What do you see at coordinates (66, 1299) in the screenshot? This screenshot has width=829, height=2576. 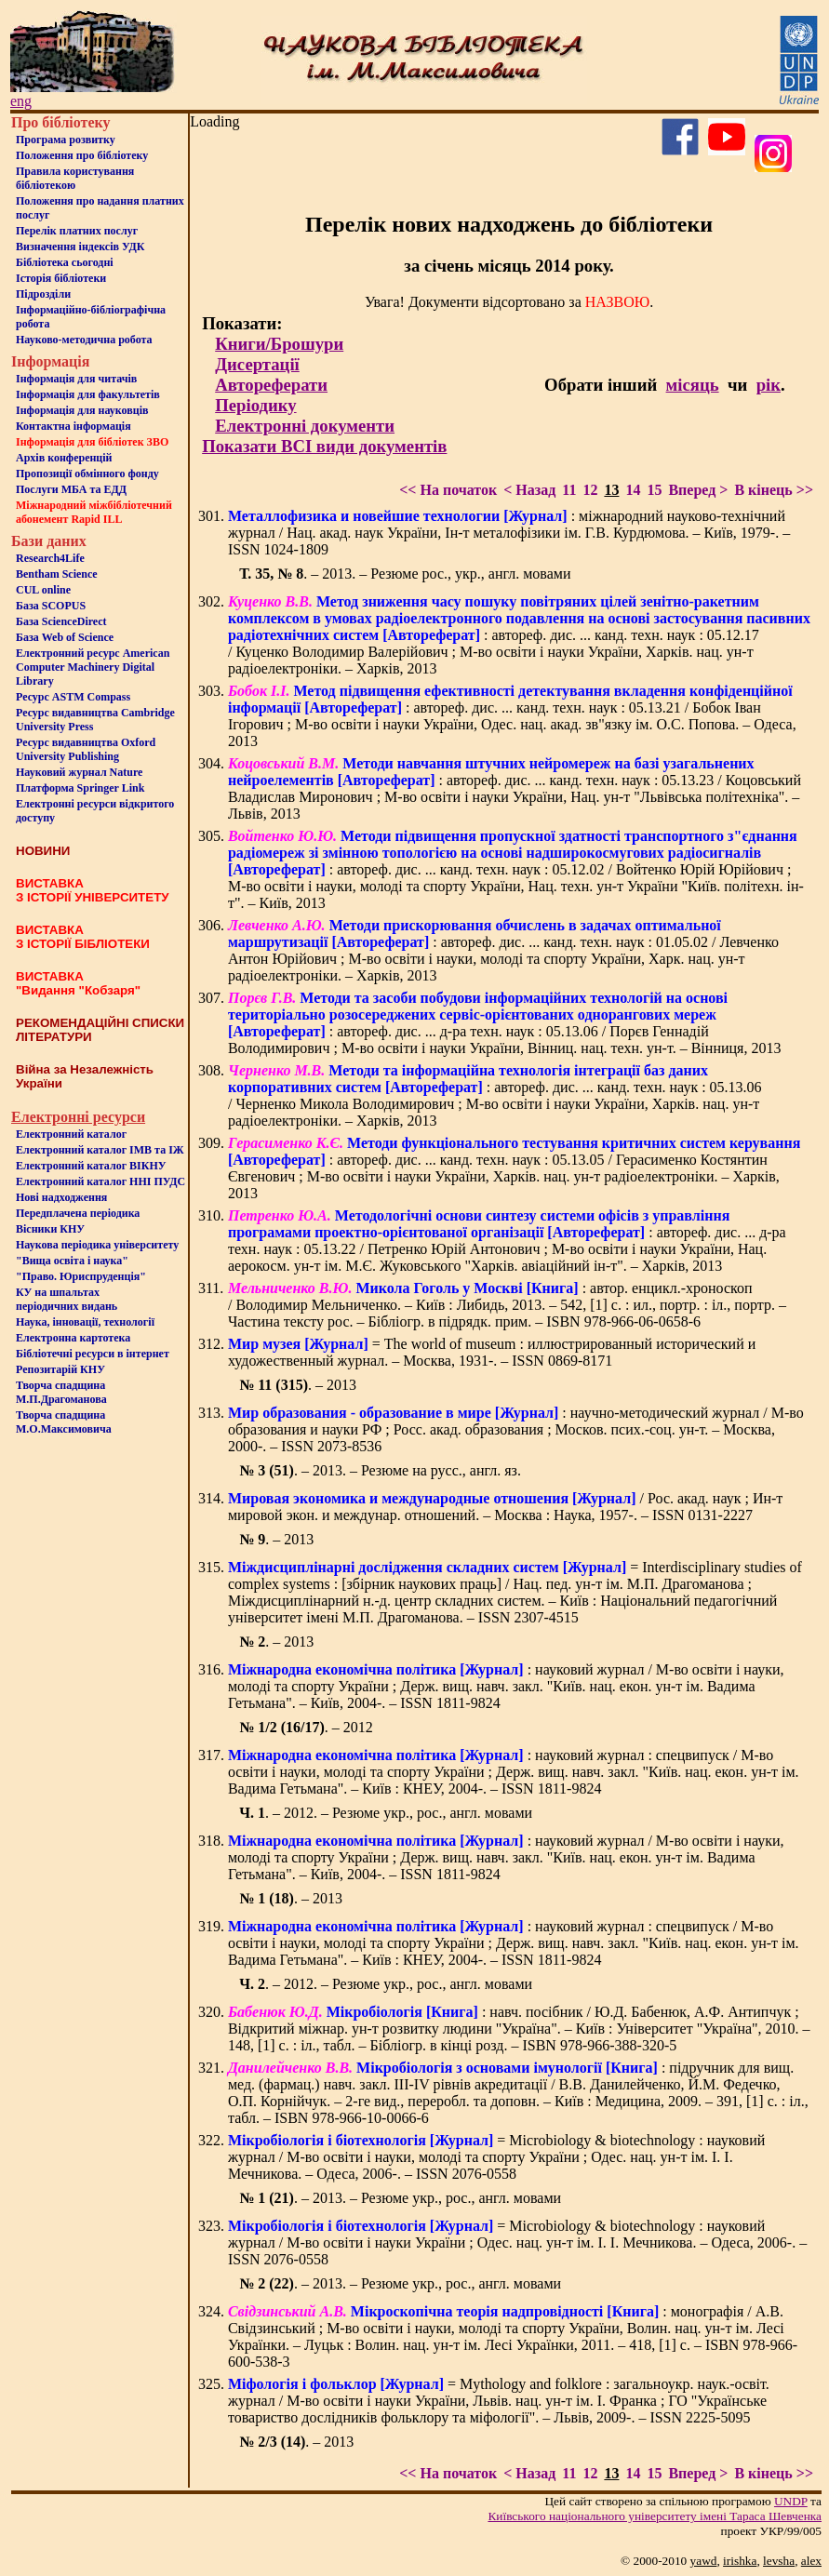 I see `КУ на шпальтахперіодичних видань` at bounding box center [66, 1299].